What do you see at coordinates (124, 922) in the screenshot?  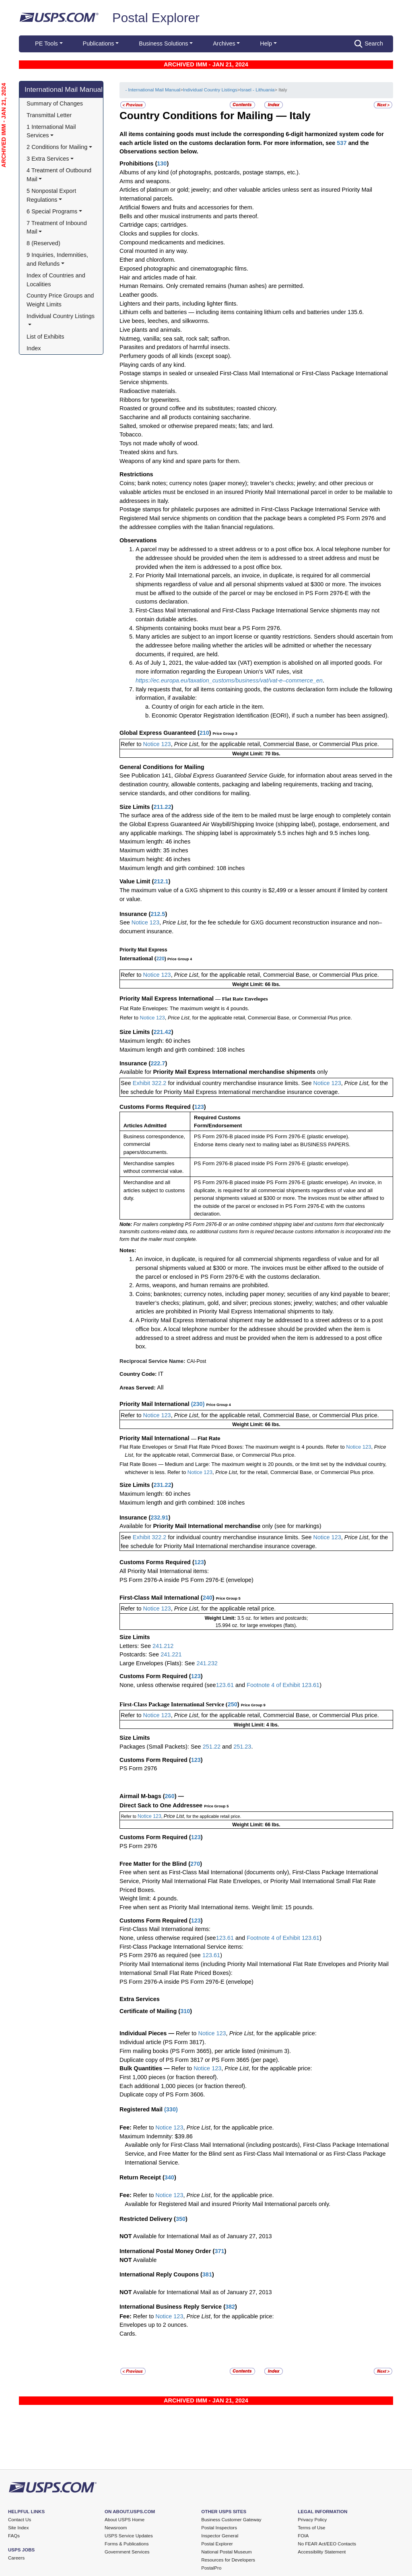 I see `See` at bounding box center [124, 922].